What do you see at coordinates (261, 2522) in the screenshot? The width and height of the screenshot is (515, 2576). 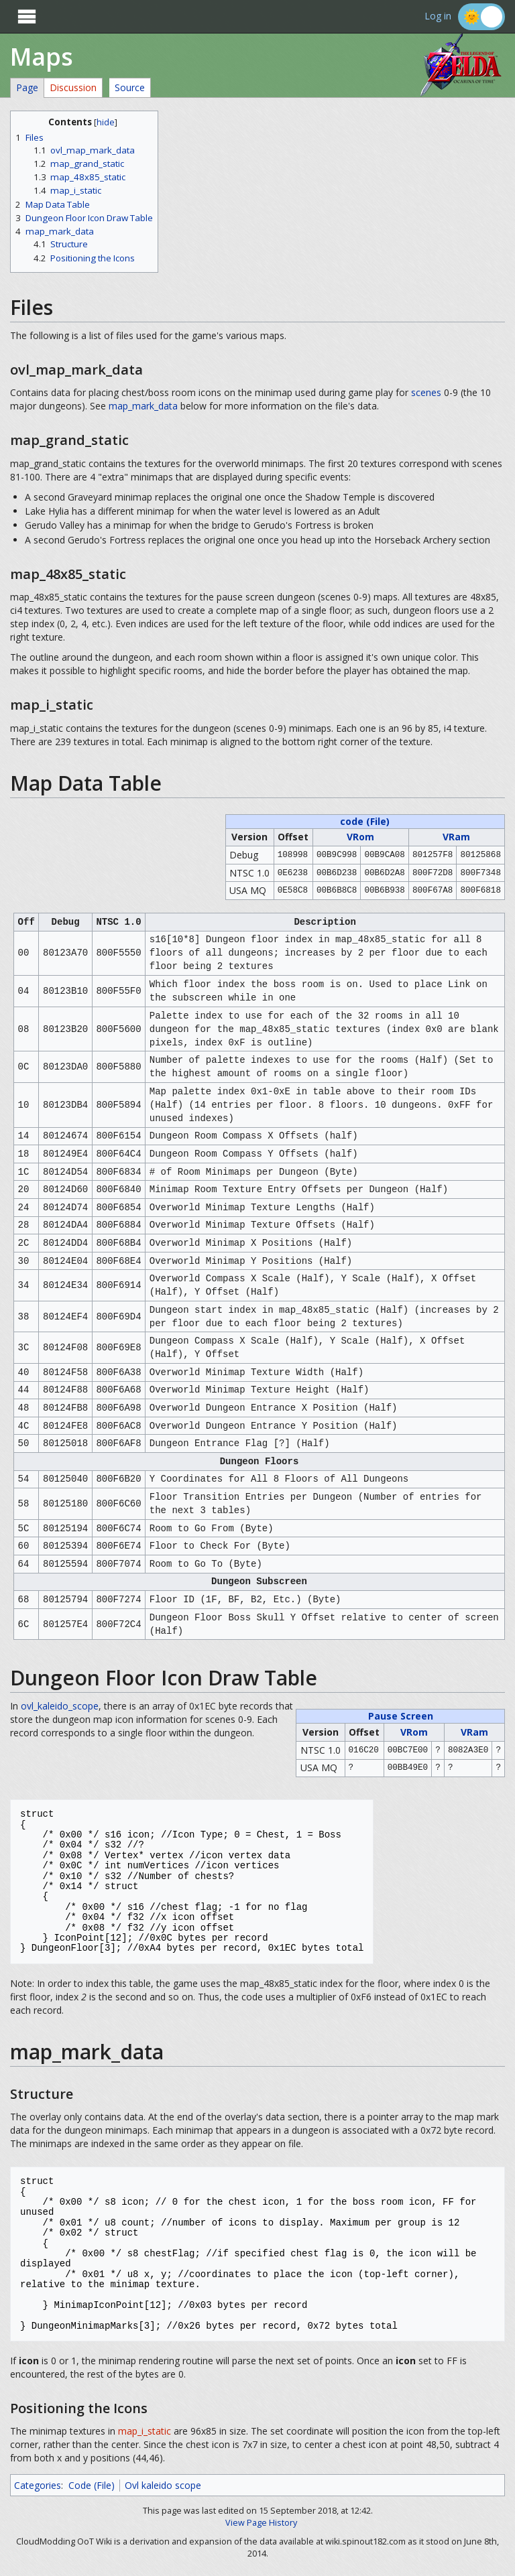 I see `View Page History` at bounding box center [261, 2522].